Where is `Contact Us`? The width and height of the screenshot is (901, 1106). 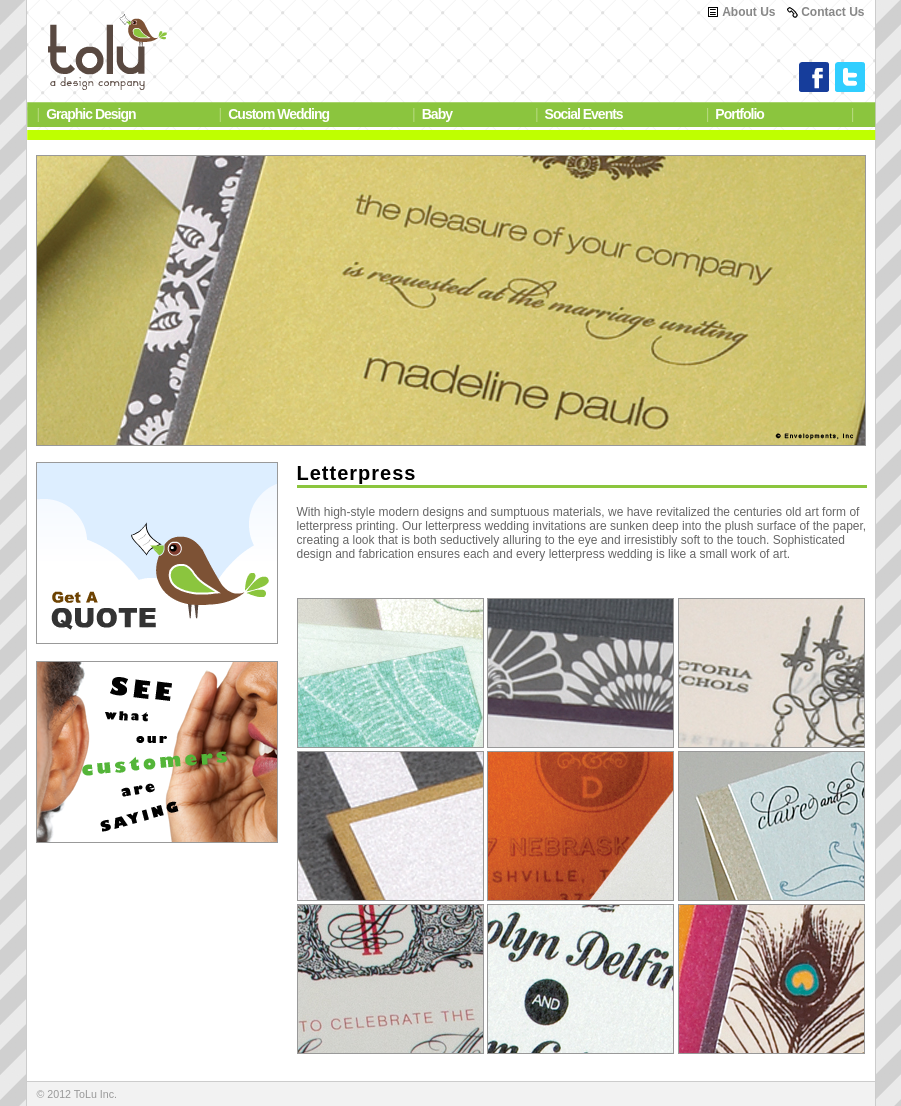 Contact Us is located at coordinates (832, 12).